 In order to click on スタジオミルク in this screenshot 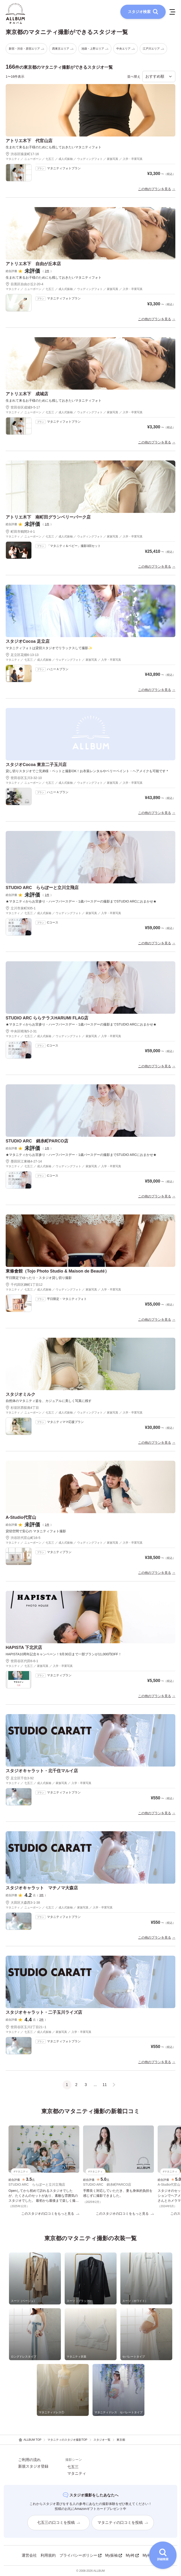, I will do `click(20, 1394)`.